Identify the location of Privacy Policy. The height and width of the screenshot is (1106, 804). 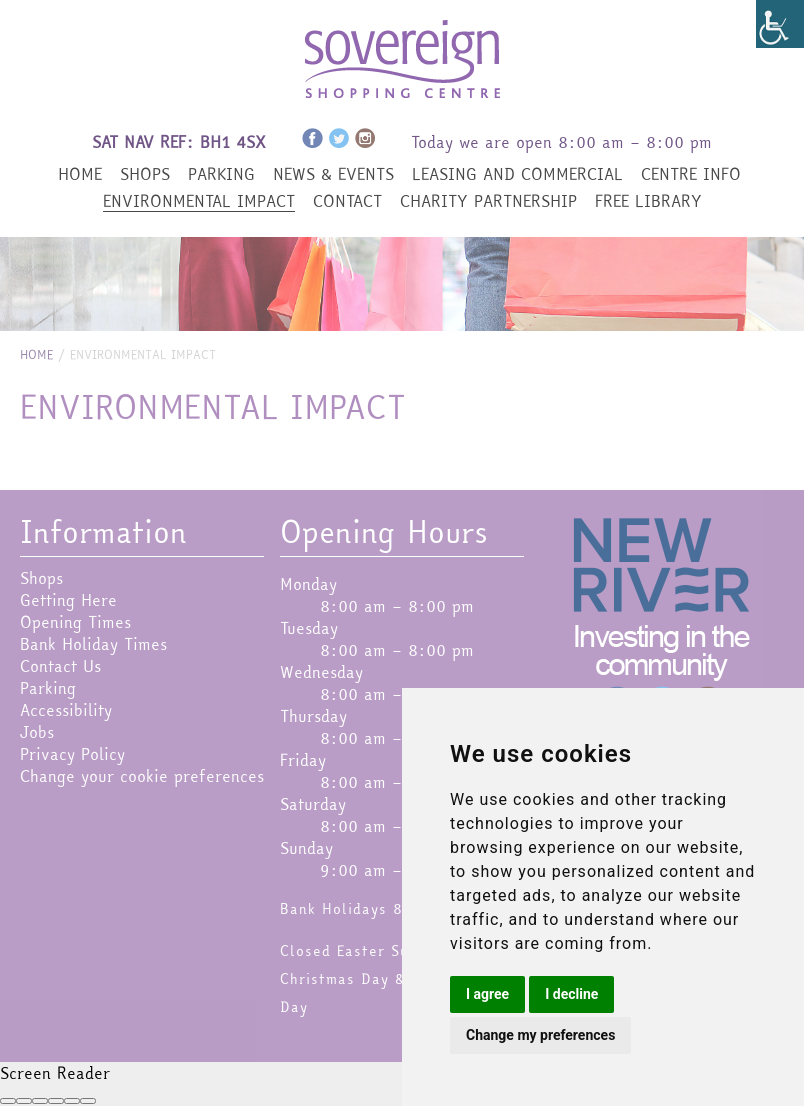
(72, 754).